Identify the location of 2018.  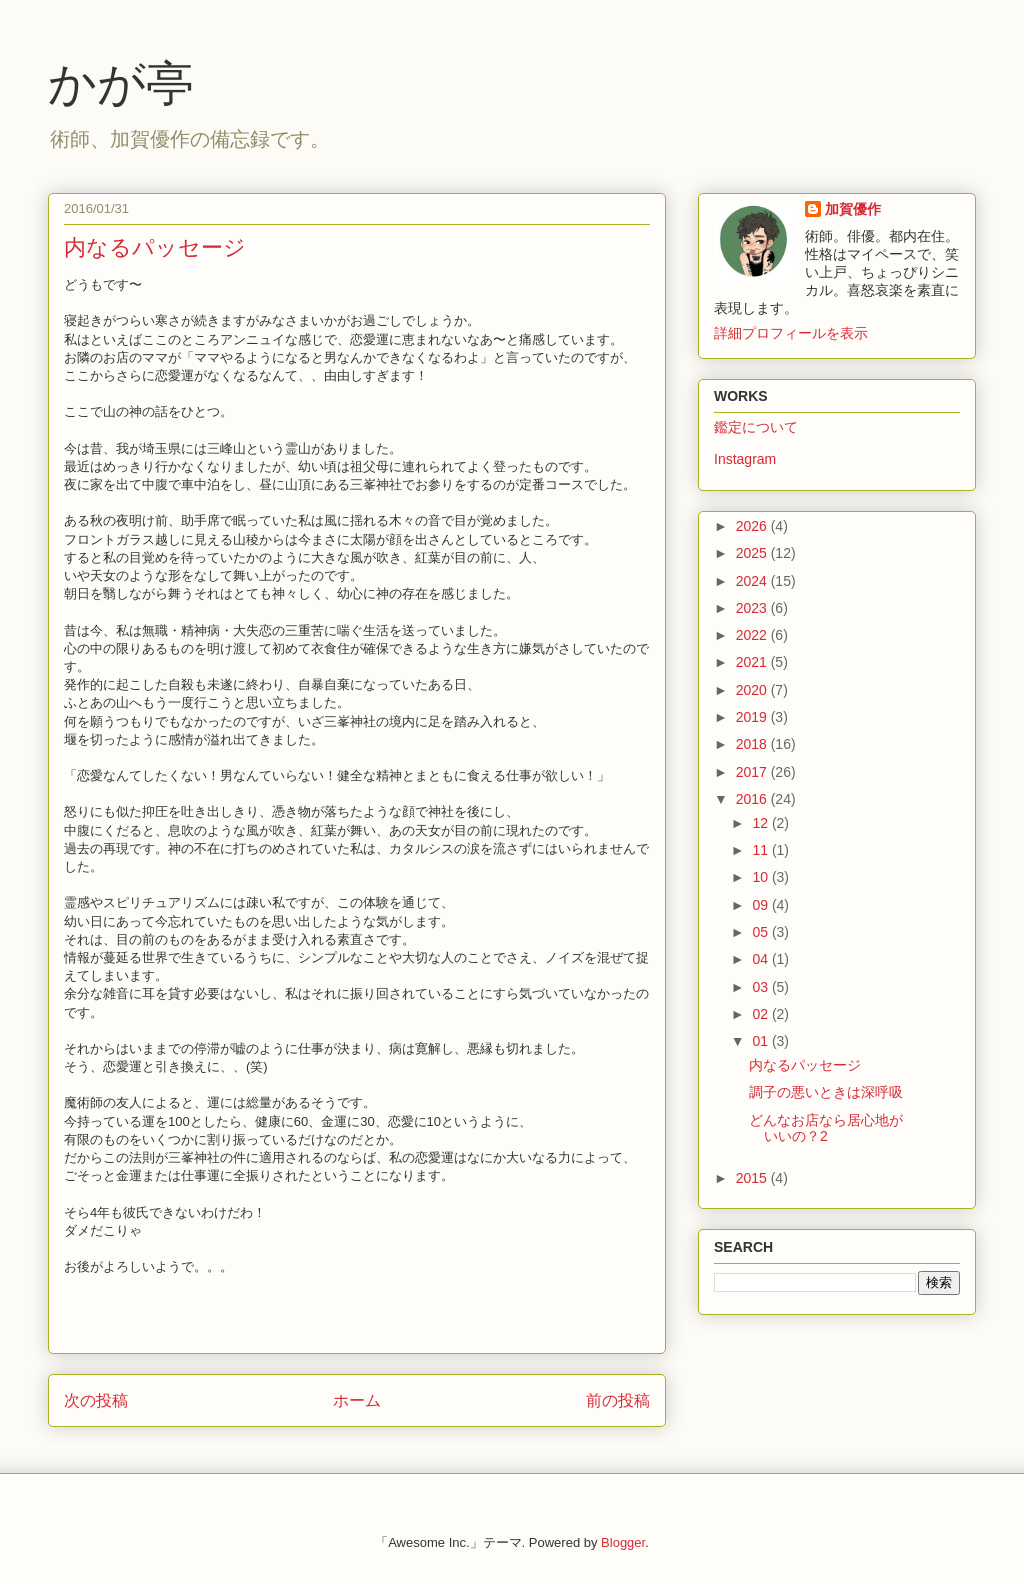
(753, 744).